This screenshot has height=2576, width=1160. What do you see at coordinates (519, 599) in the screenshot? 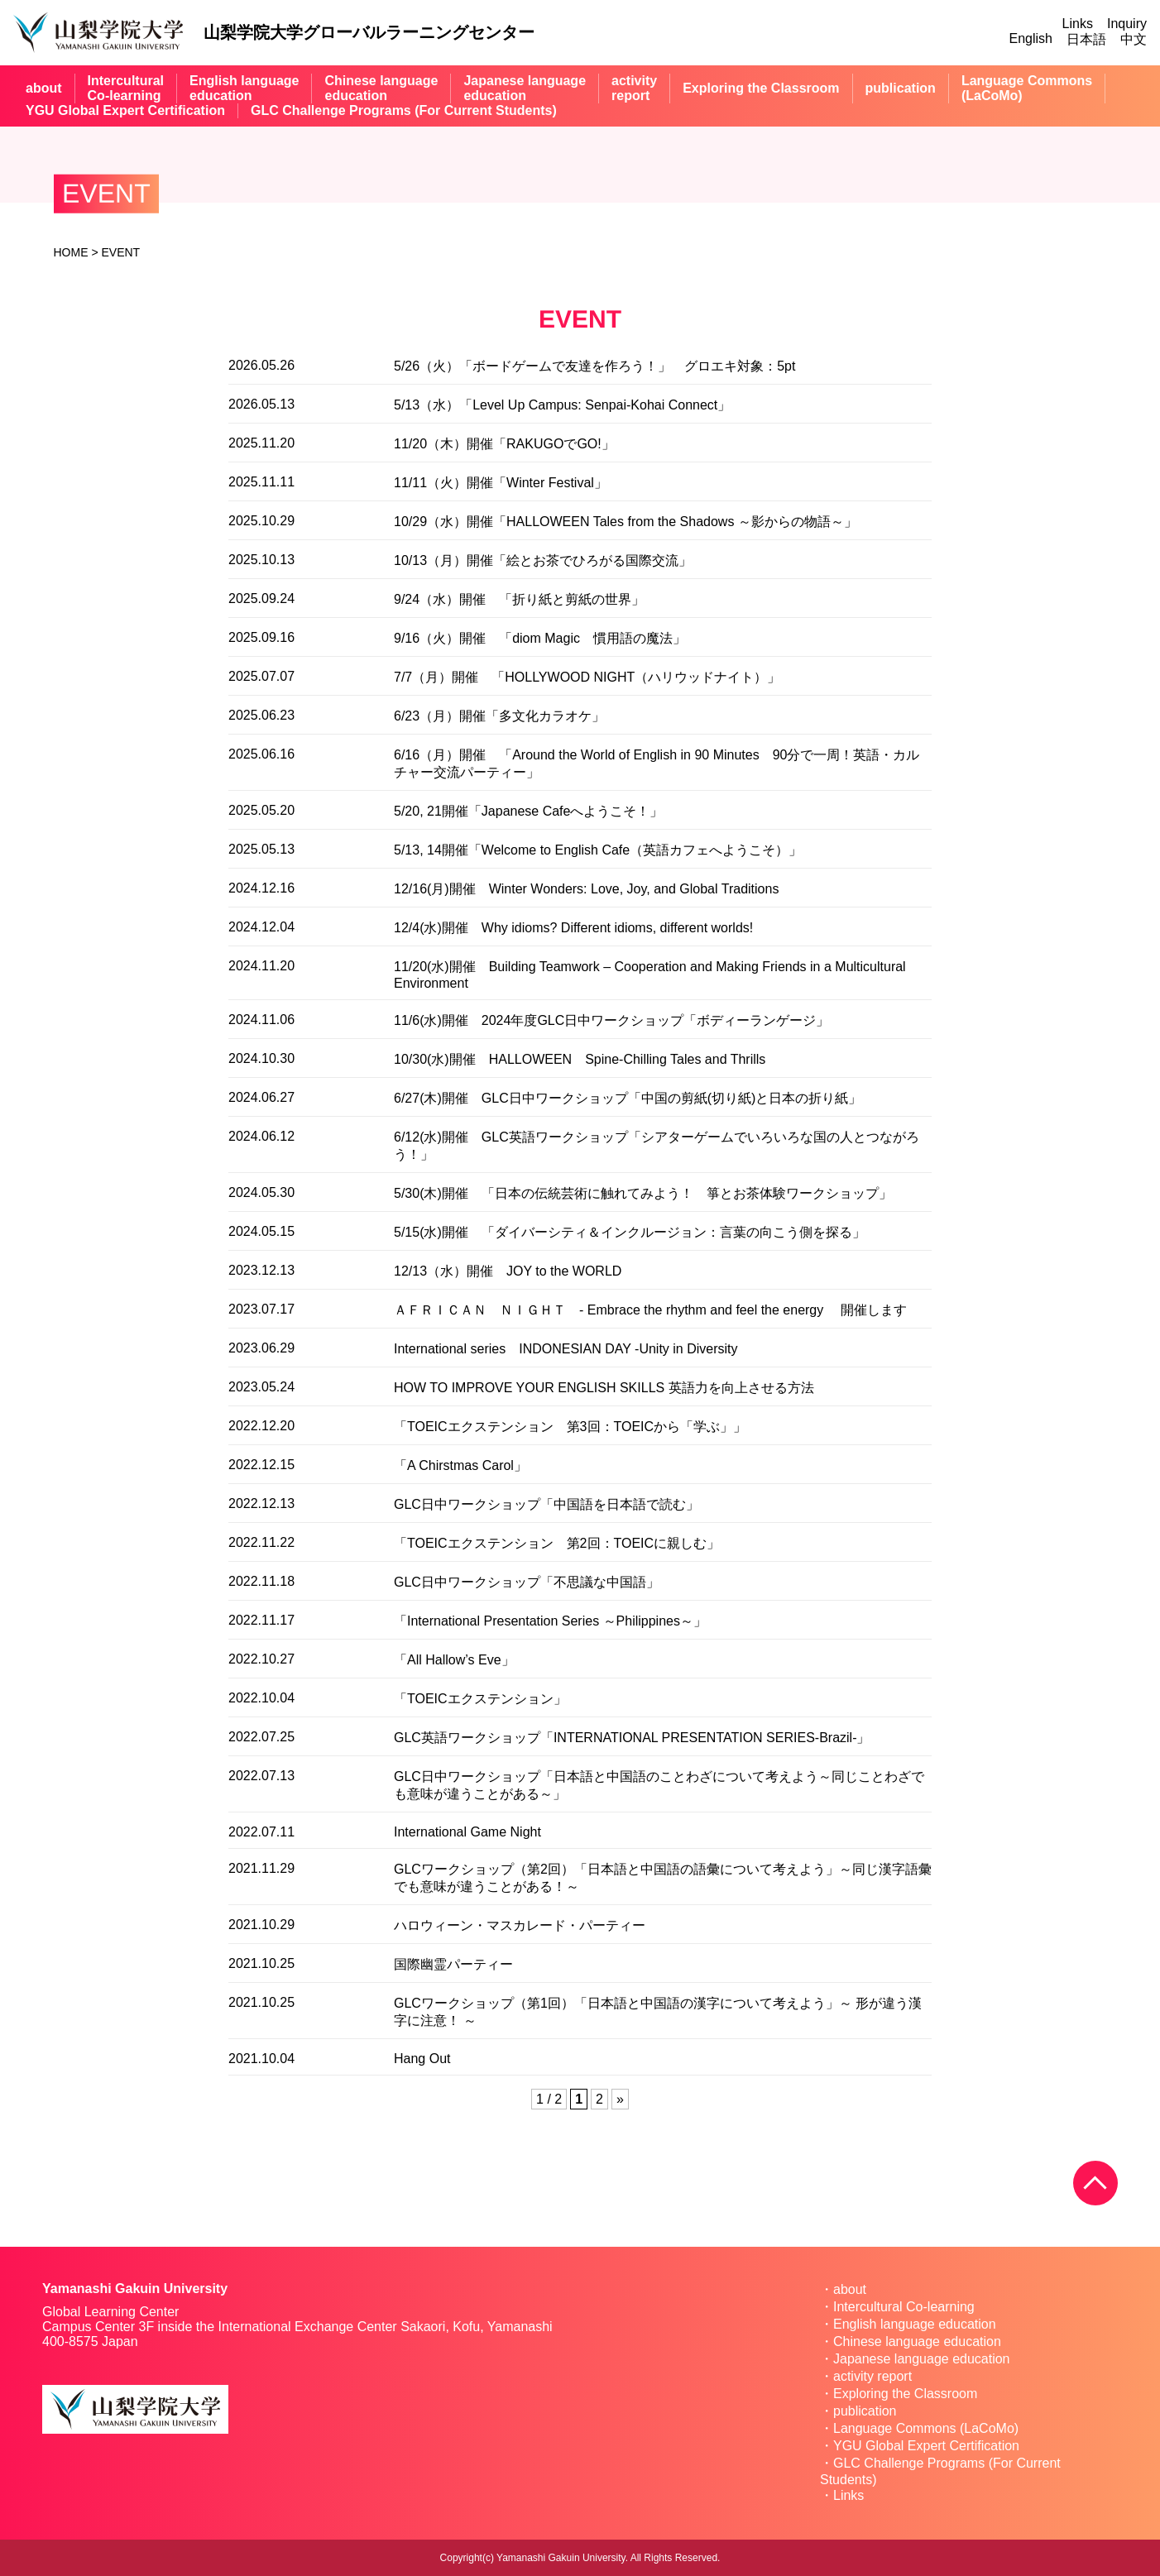
I see `9/24（水）開催 「折り紙と剪紙の世界」` at bounding box center [519, 599].